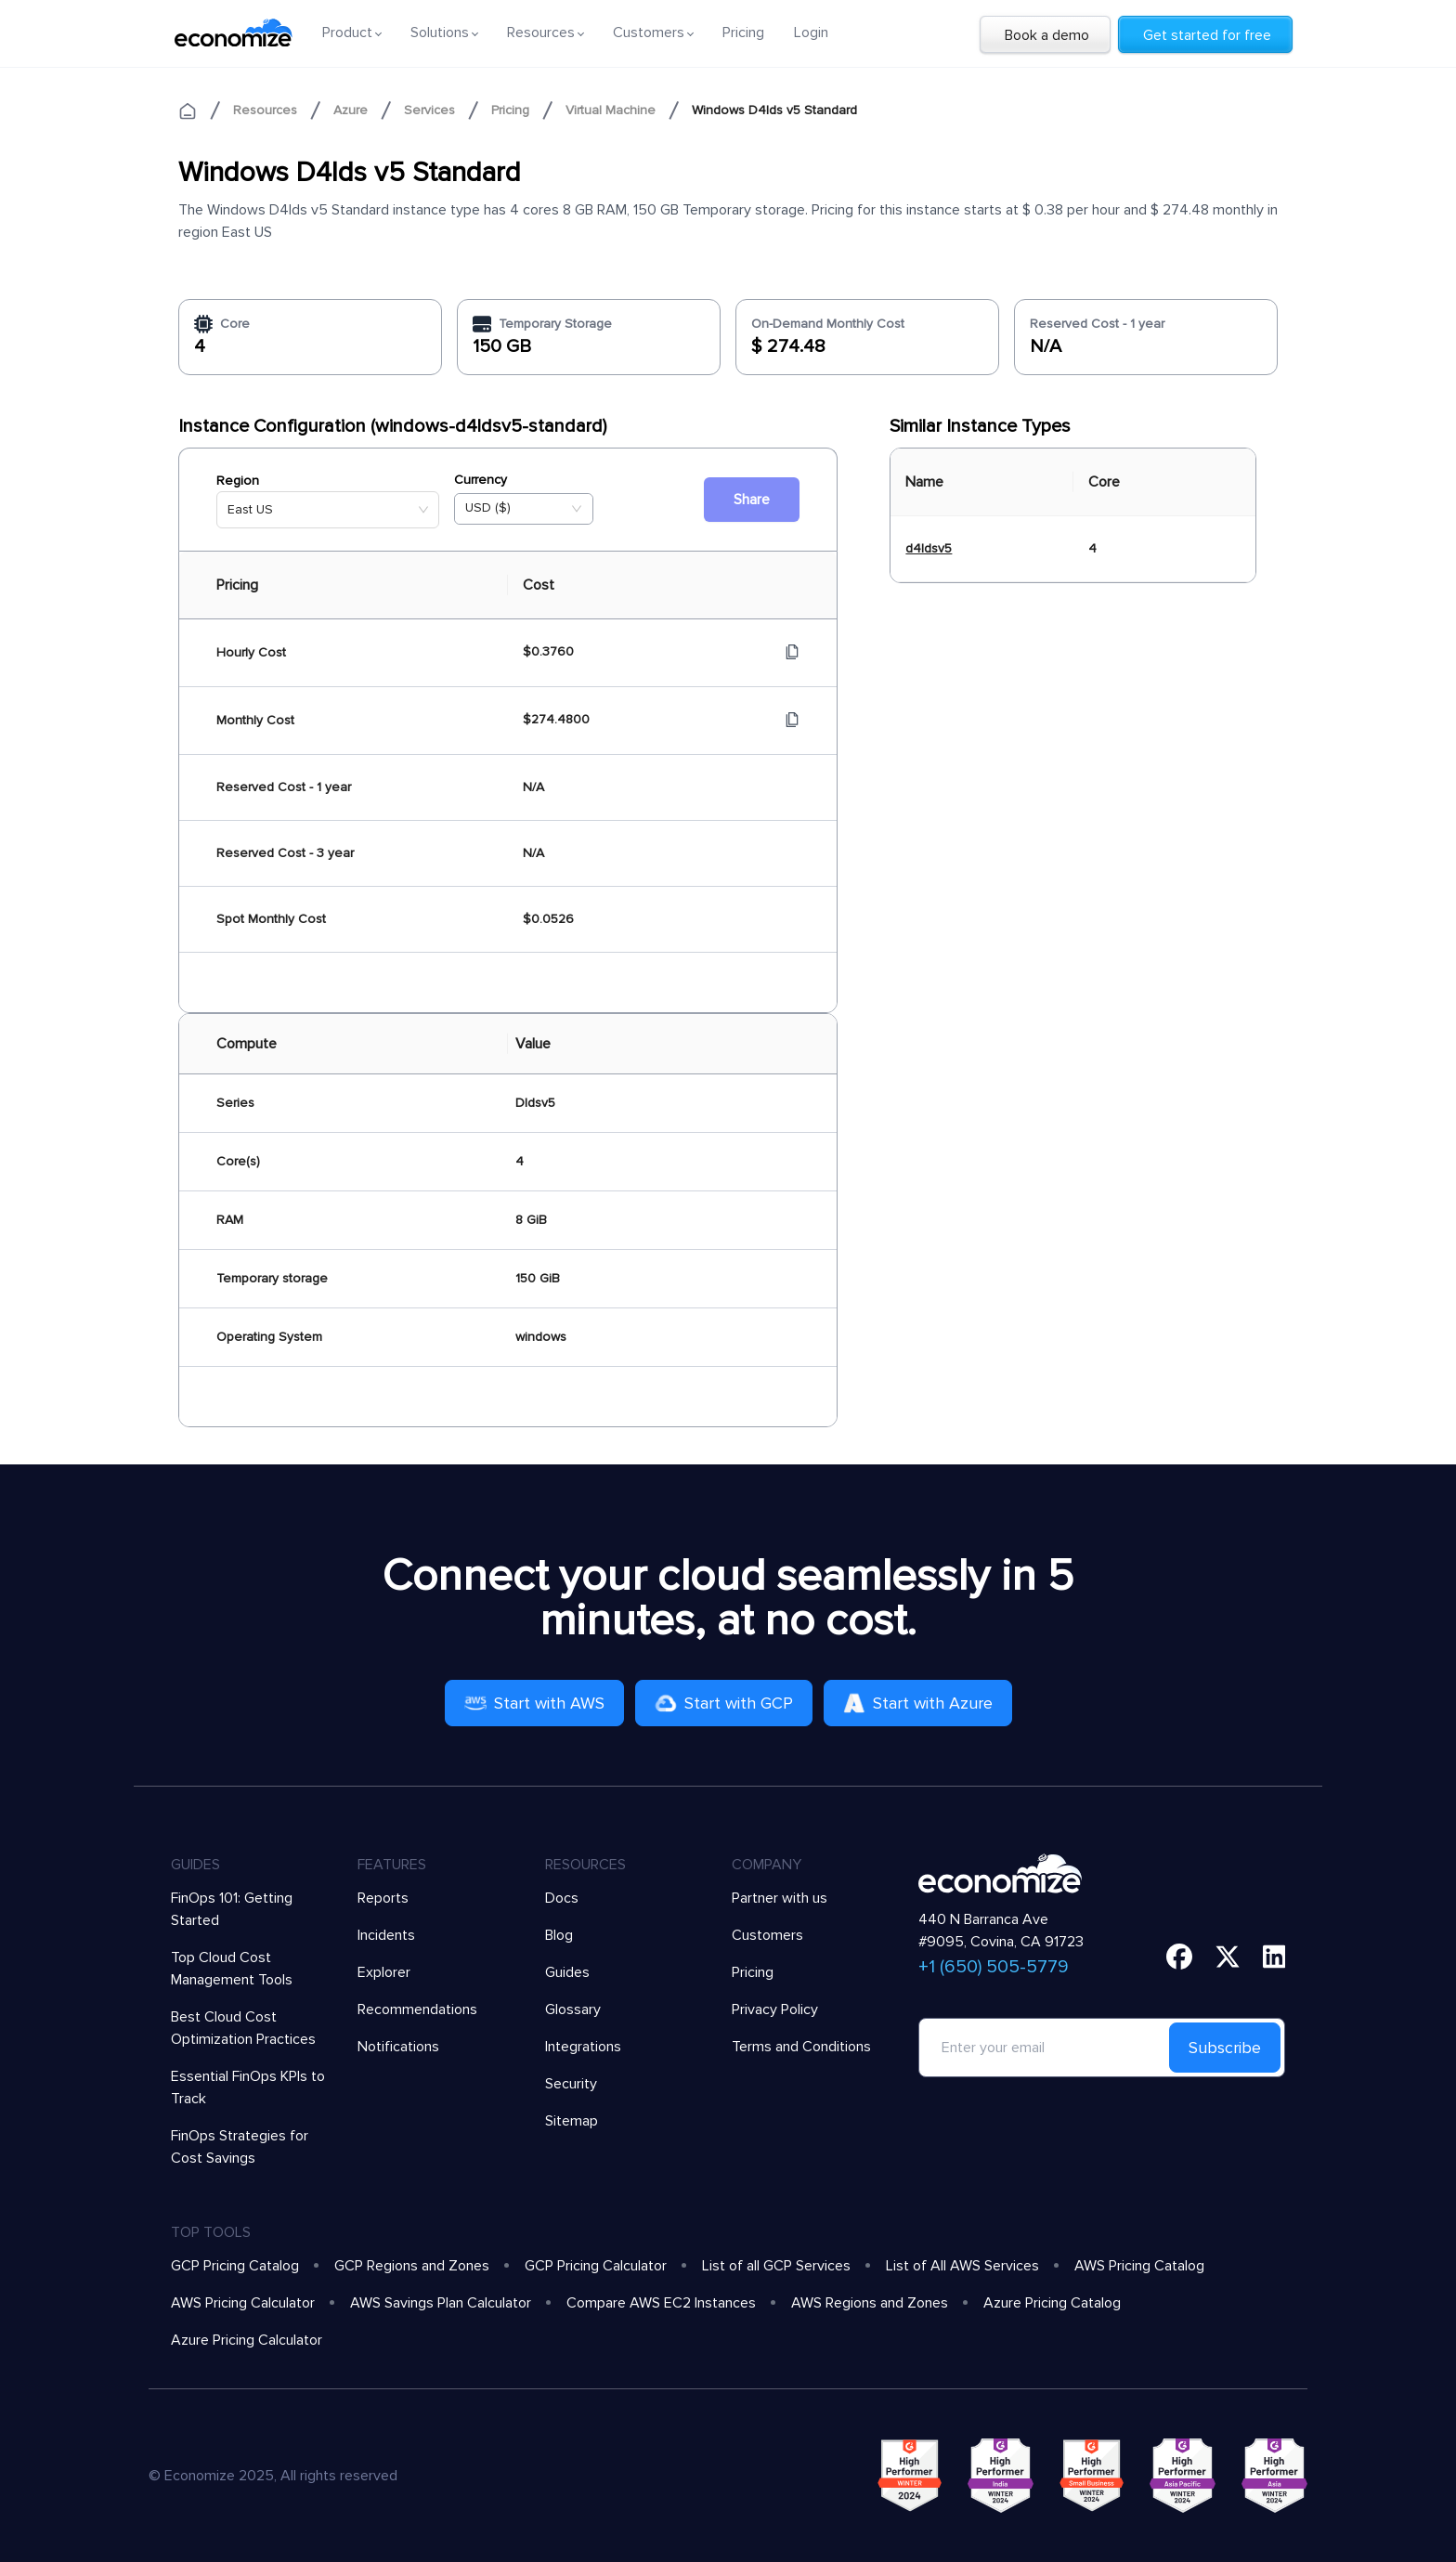  I want to click on GCP Regions and Zones, so click(411, 2265).